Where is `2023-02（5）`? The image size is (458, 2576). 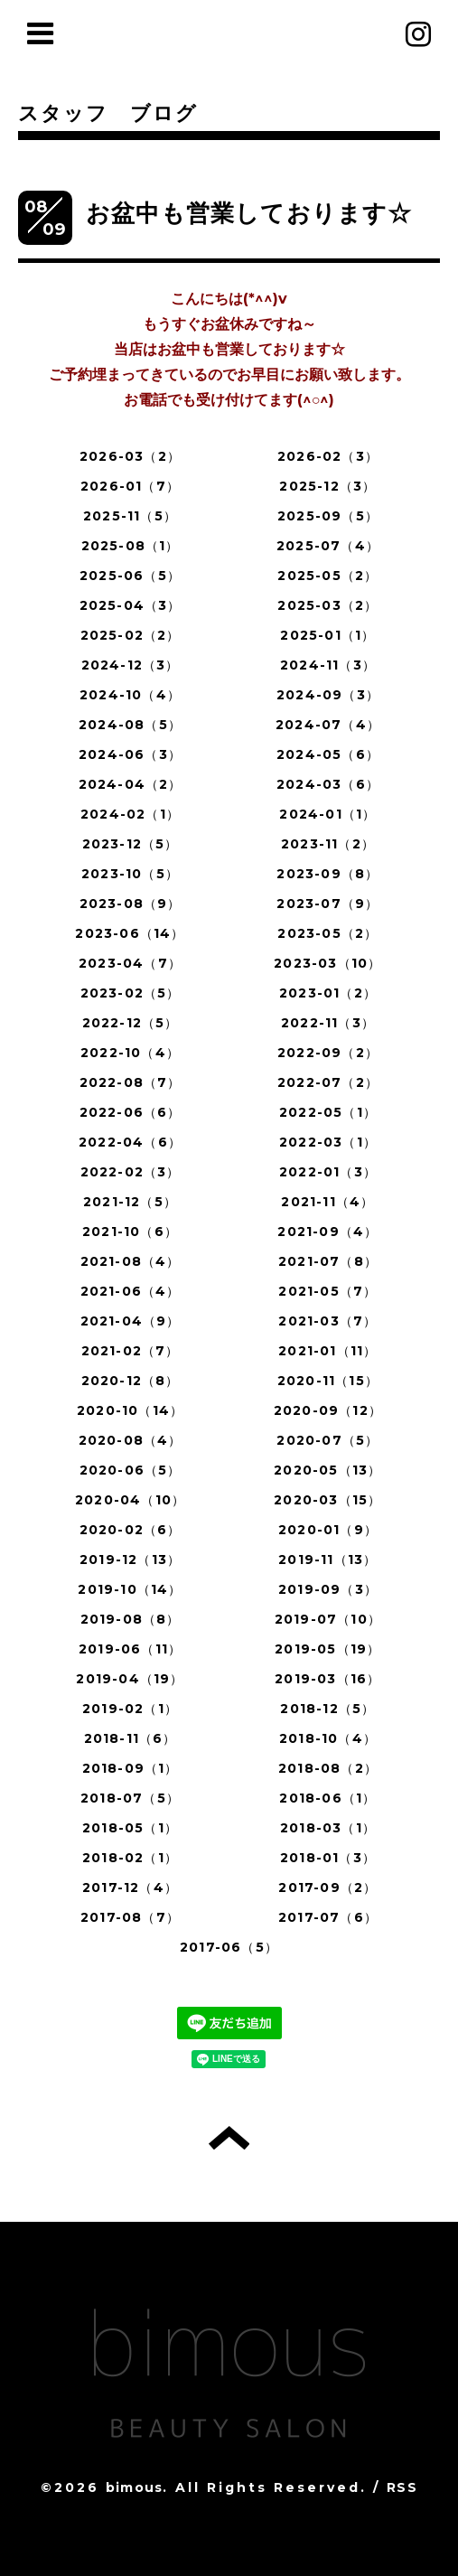
2023-02（5） is located at coordinates (130, 993).